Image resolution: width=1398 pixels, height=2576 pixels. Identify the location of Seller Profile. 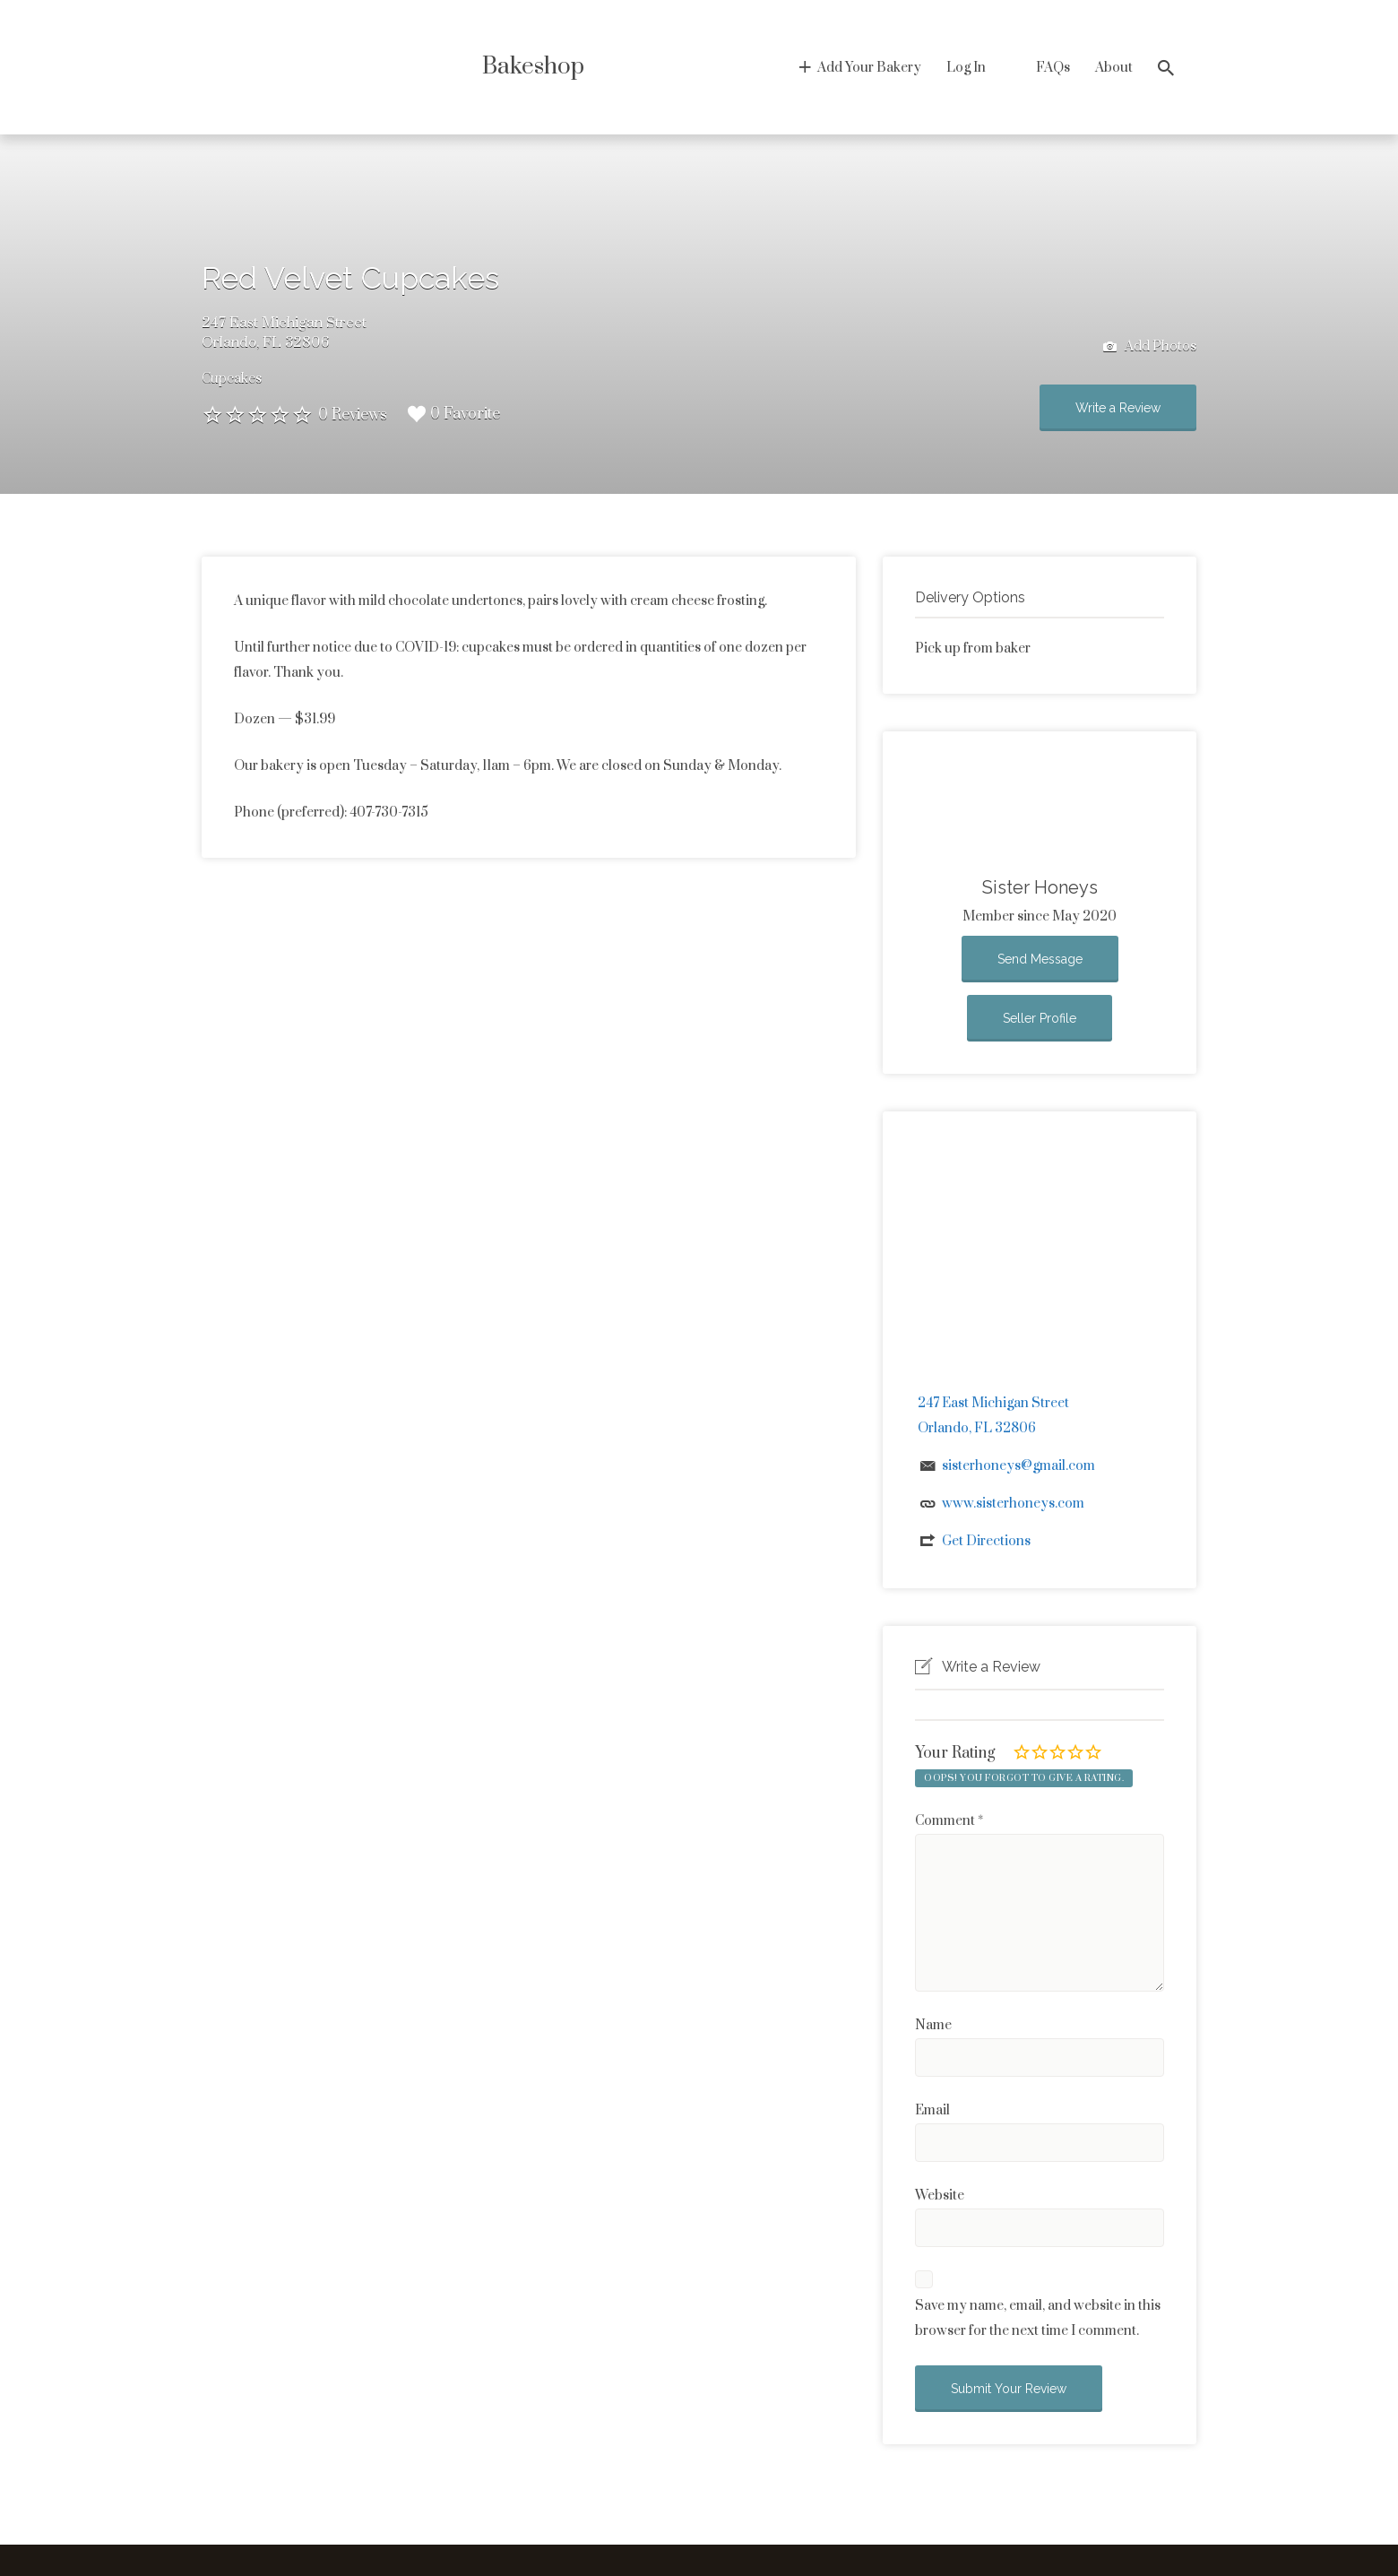
(1039, 1018).